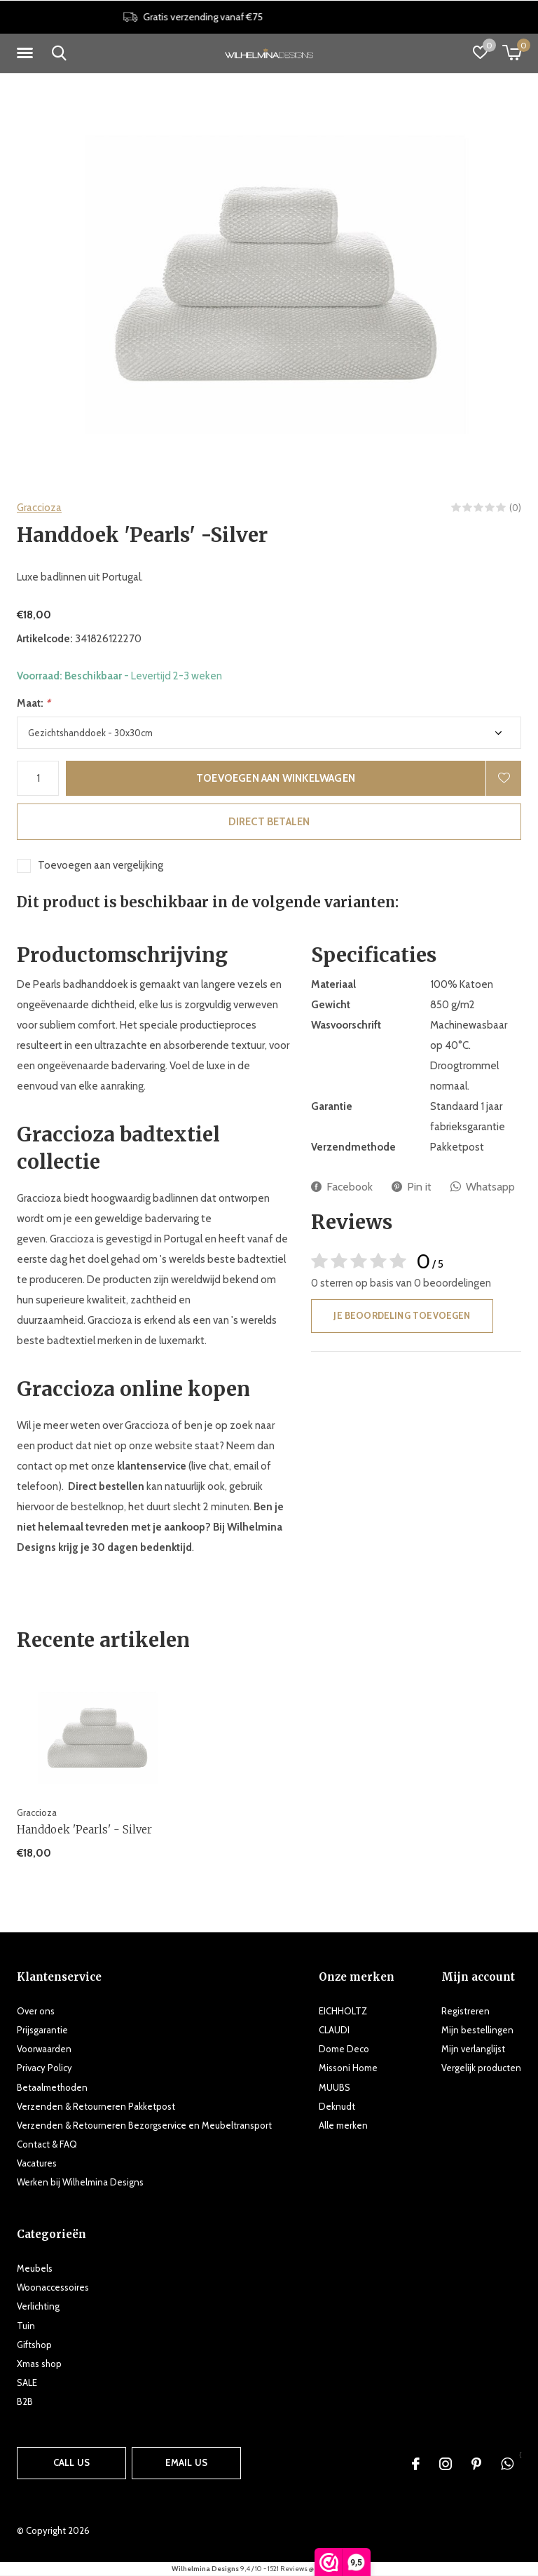 This screenshot has width=538, height=2576. What do you see at coordinates (33, 703) in the screenshot?
I see `Maat:` at bounding box center [33, 703].